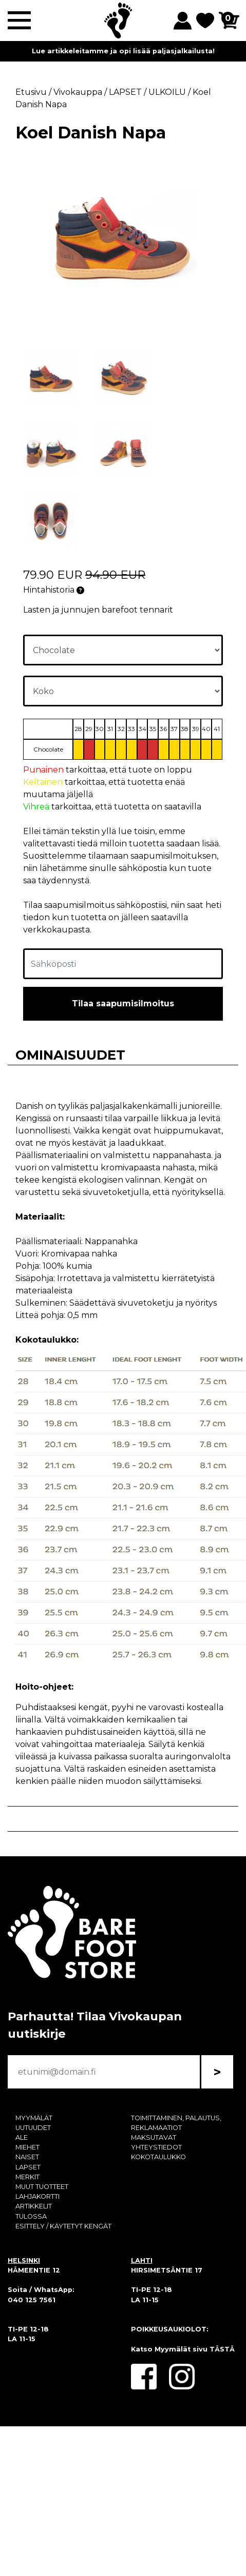 The image size is (246, 2576). What do you see at coordinates (33, 2206) in the screenshot?
I see `ARTIKKELIT` at bounding box center [33, 2206].